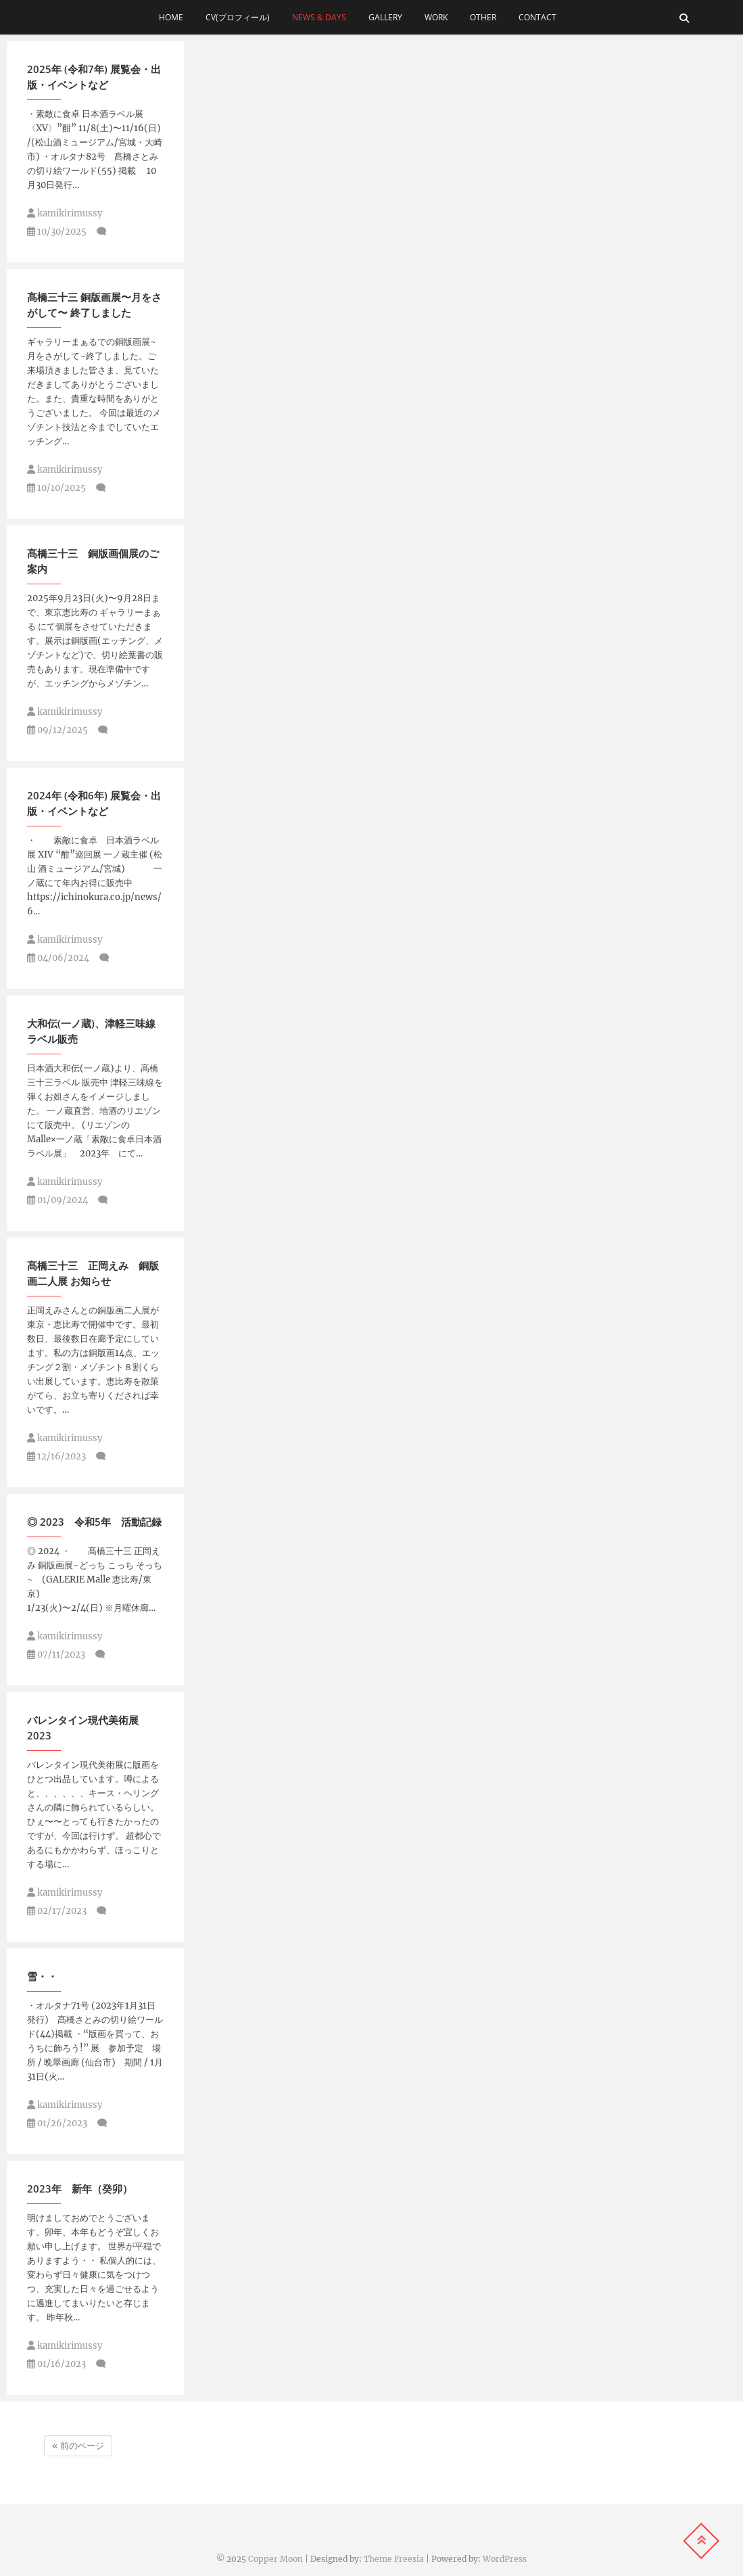  I want to click on 2024年 (令和6年) 展覧会・出版・イベントなど, so click(94, 803).